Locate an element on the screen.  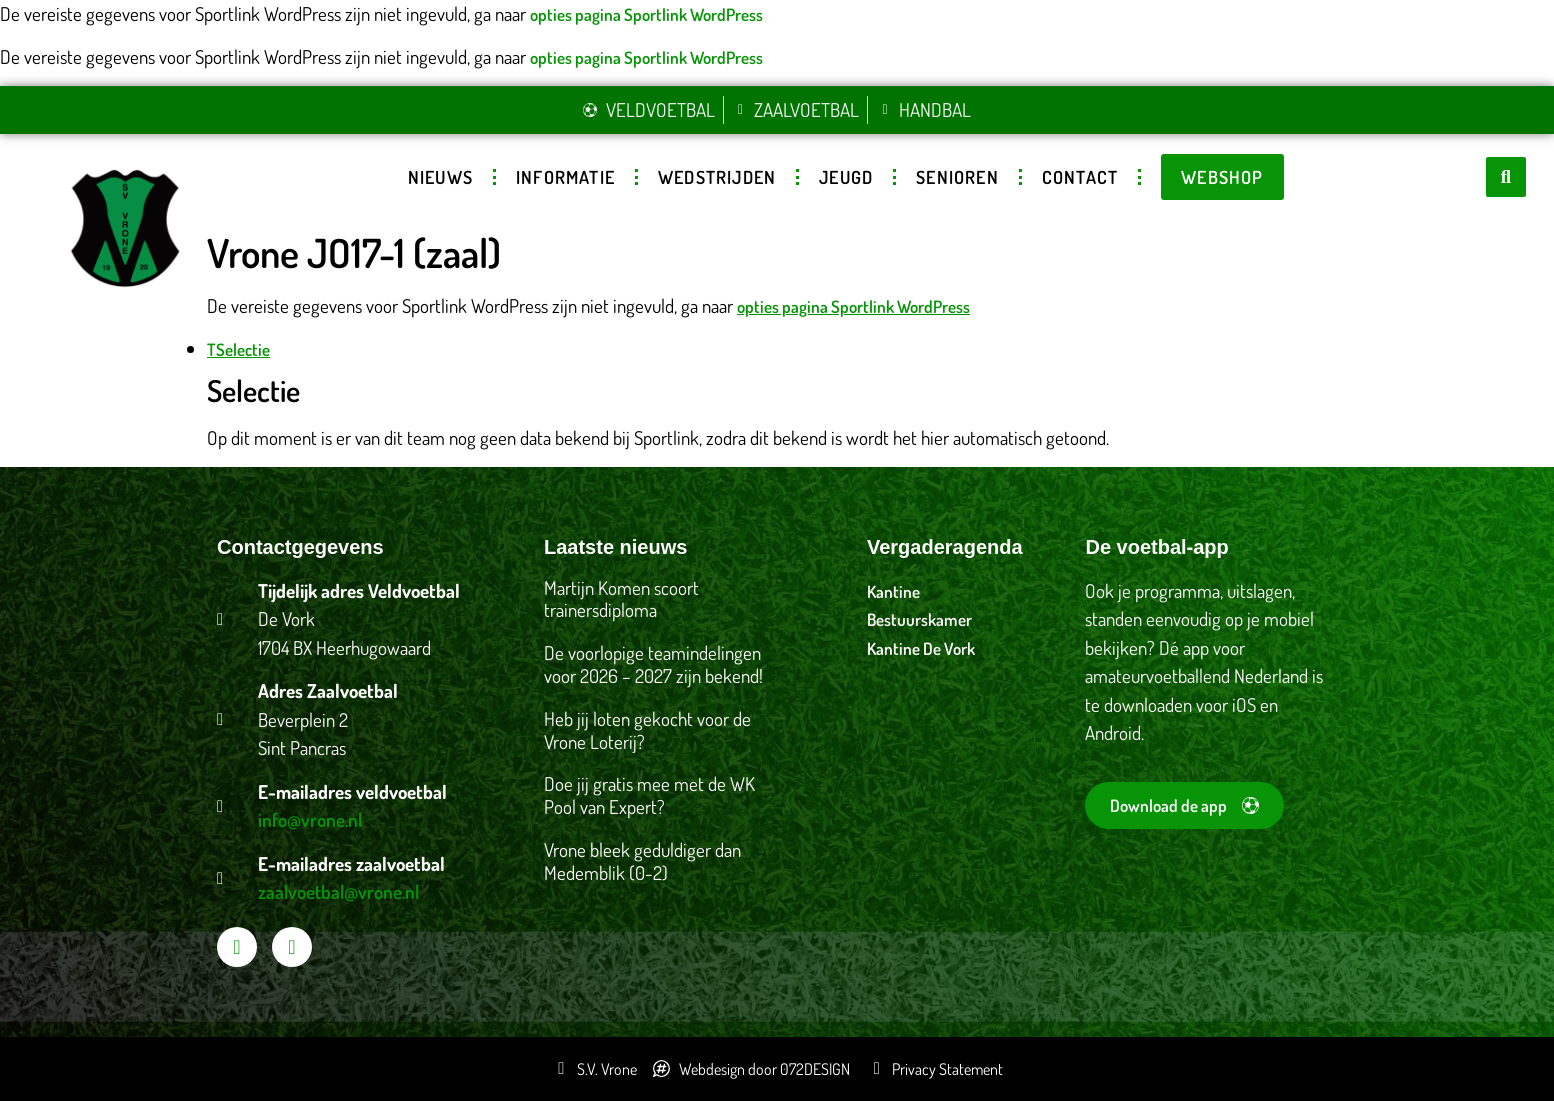
Wedstrijden is located at coordinates (717, 177).